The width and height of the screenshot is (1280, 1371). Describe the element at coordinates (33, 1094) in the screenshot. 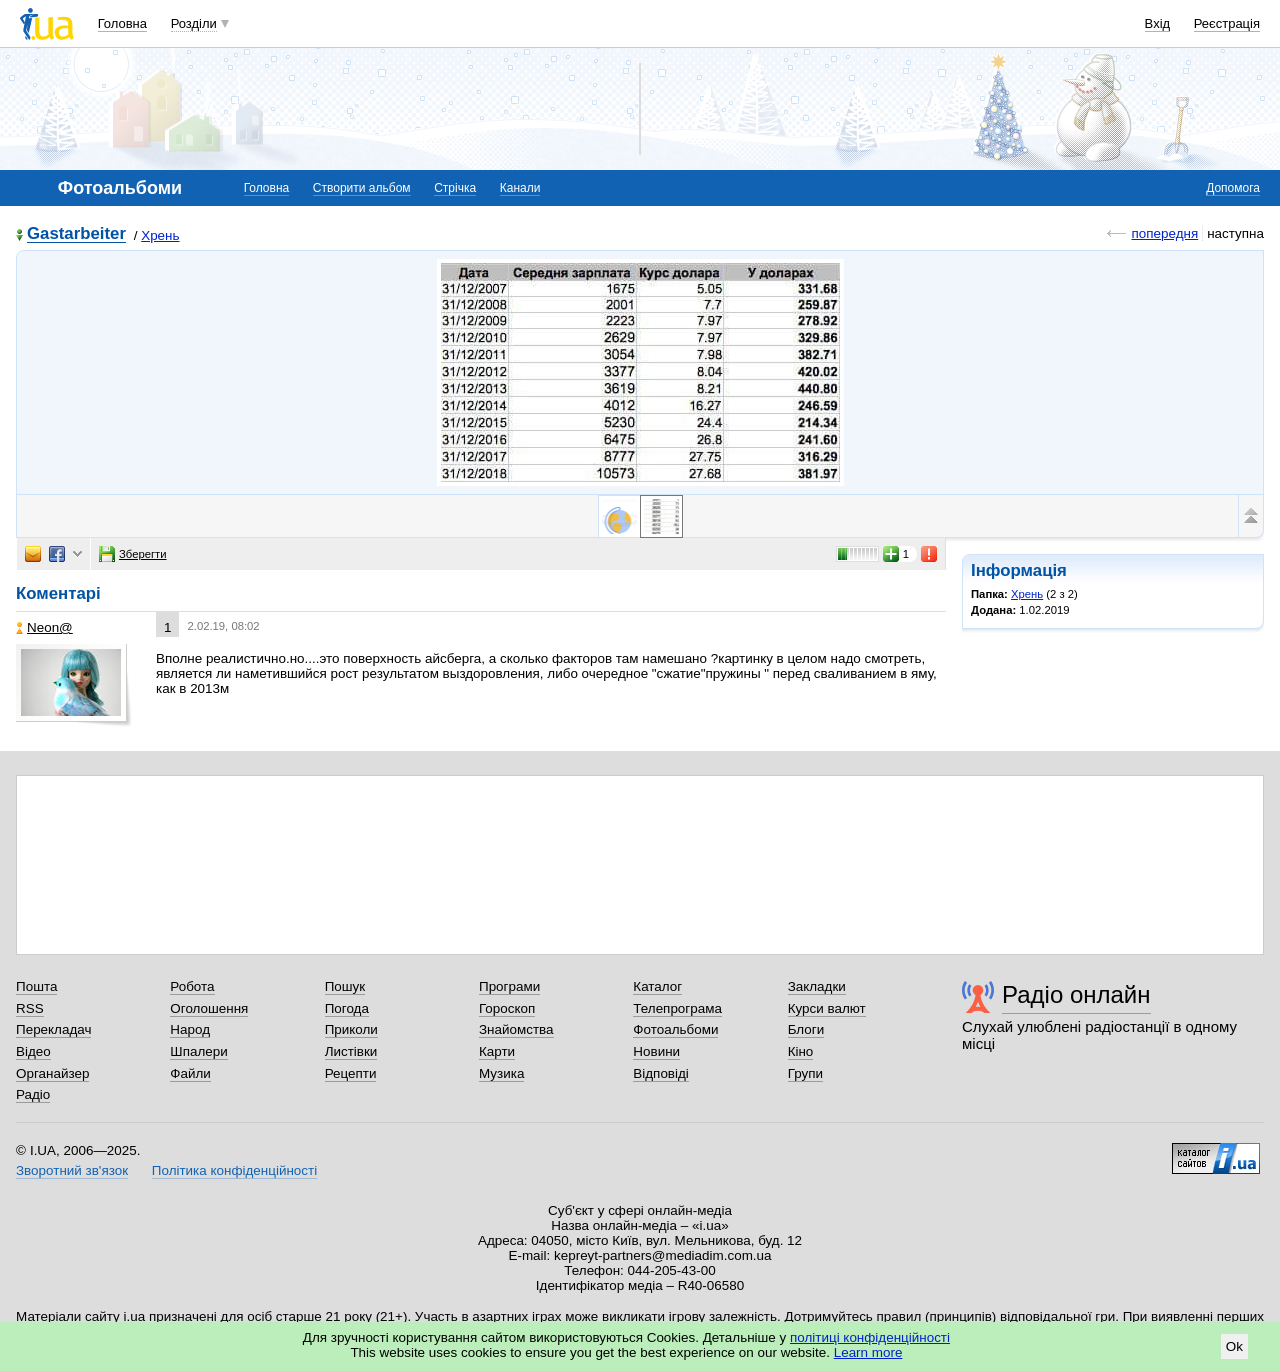

I see `Радіо` at that location.